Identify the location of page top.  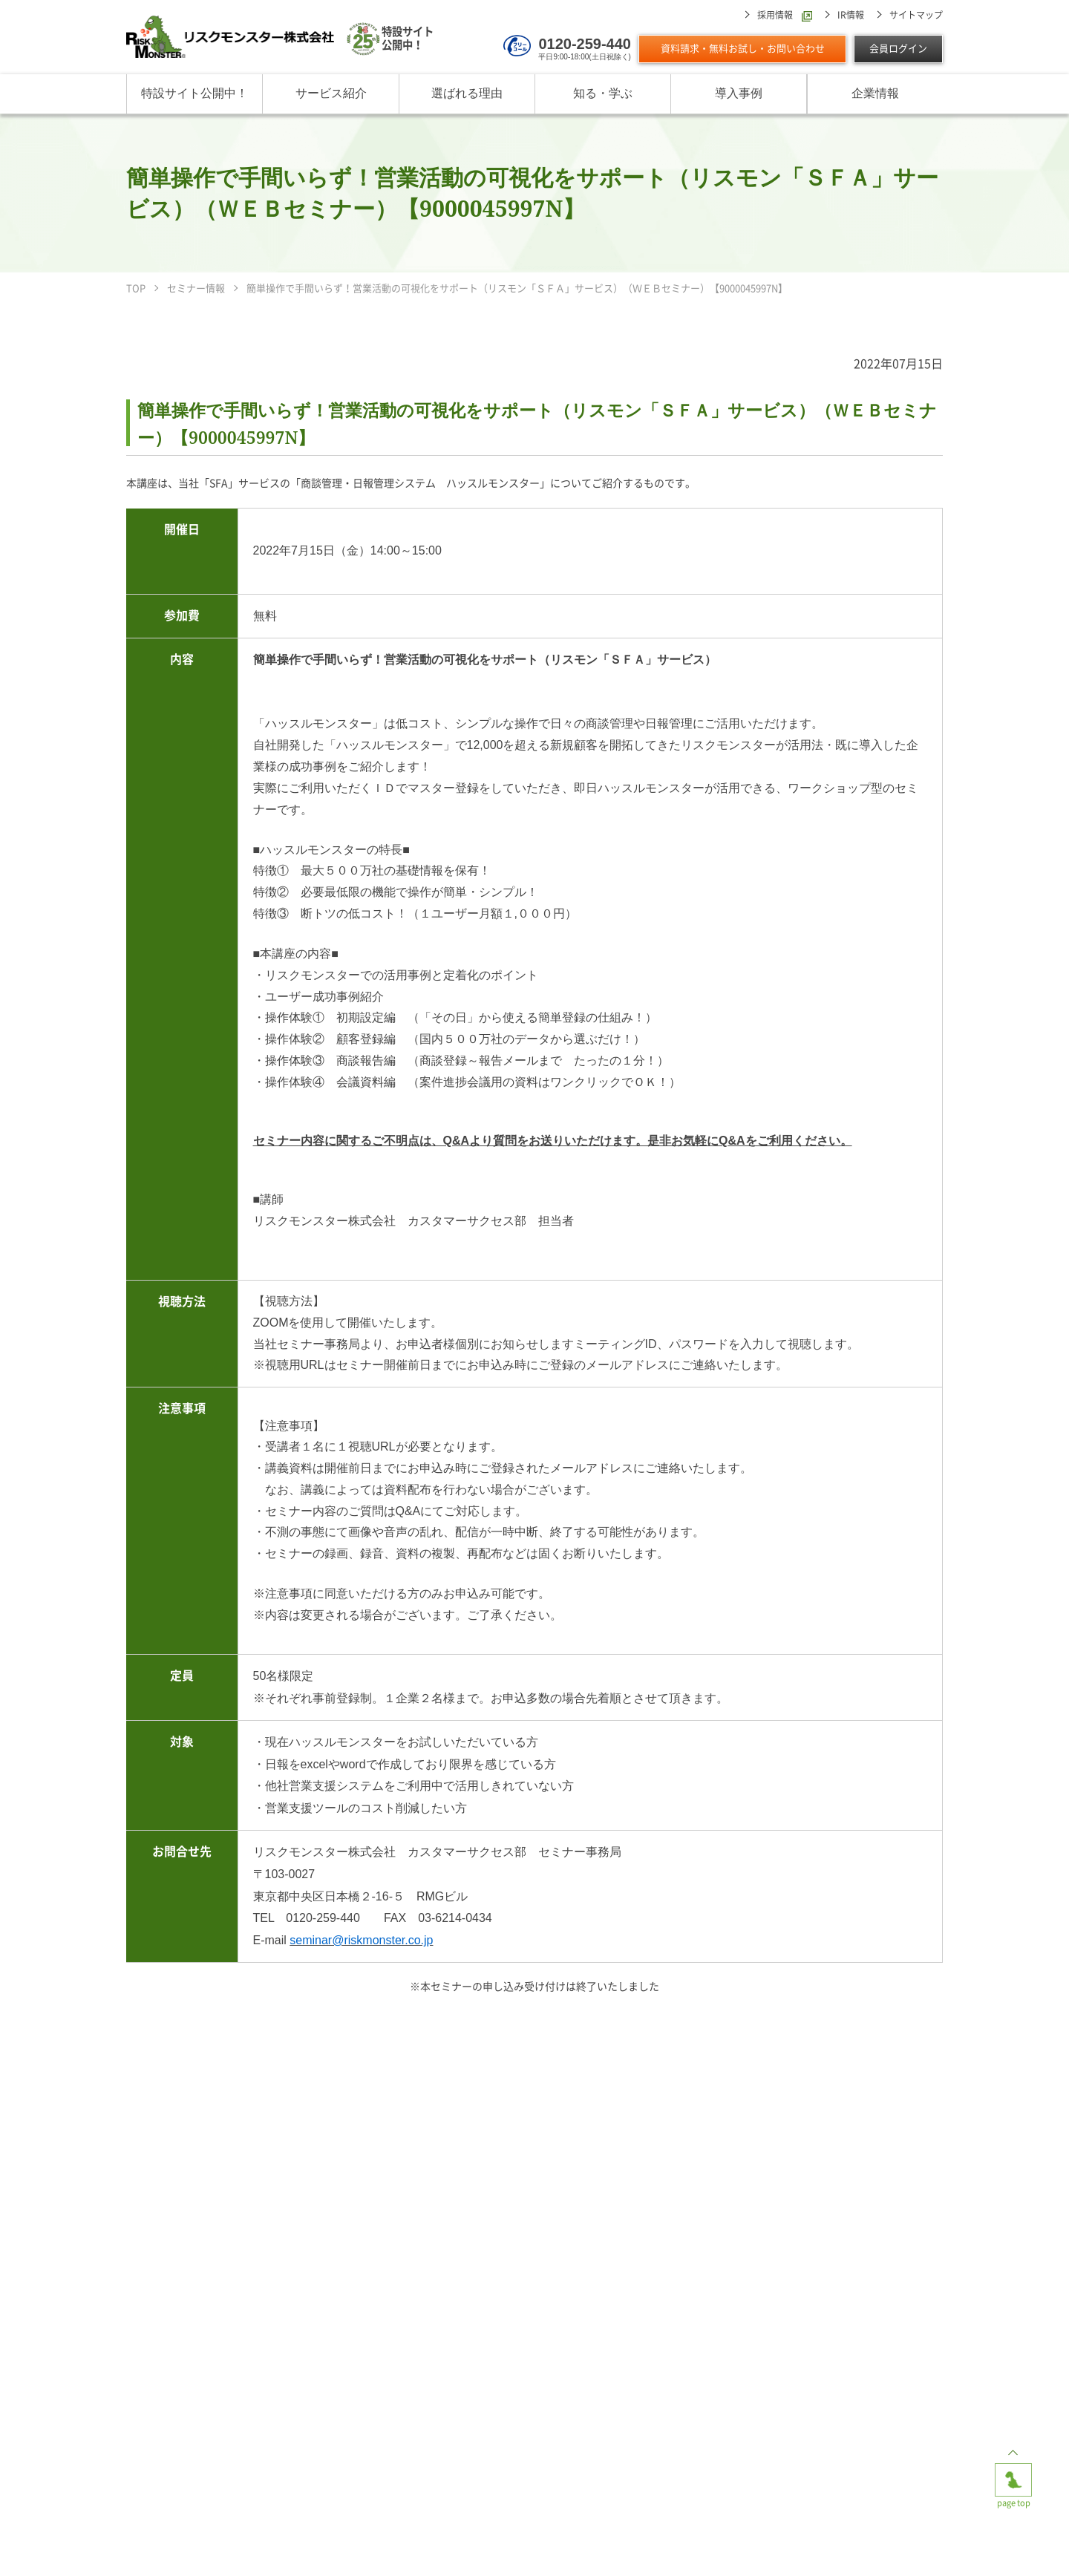
(1013, 2475).